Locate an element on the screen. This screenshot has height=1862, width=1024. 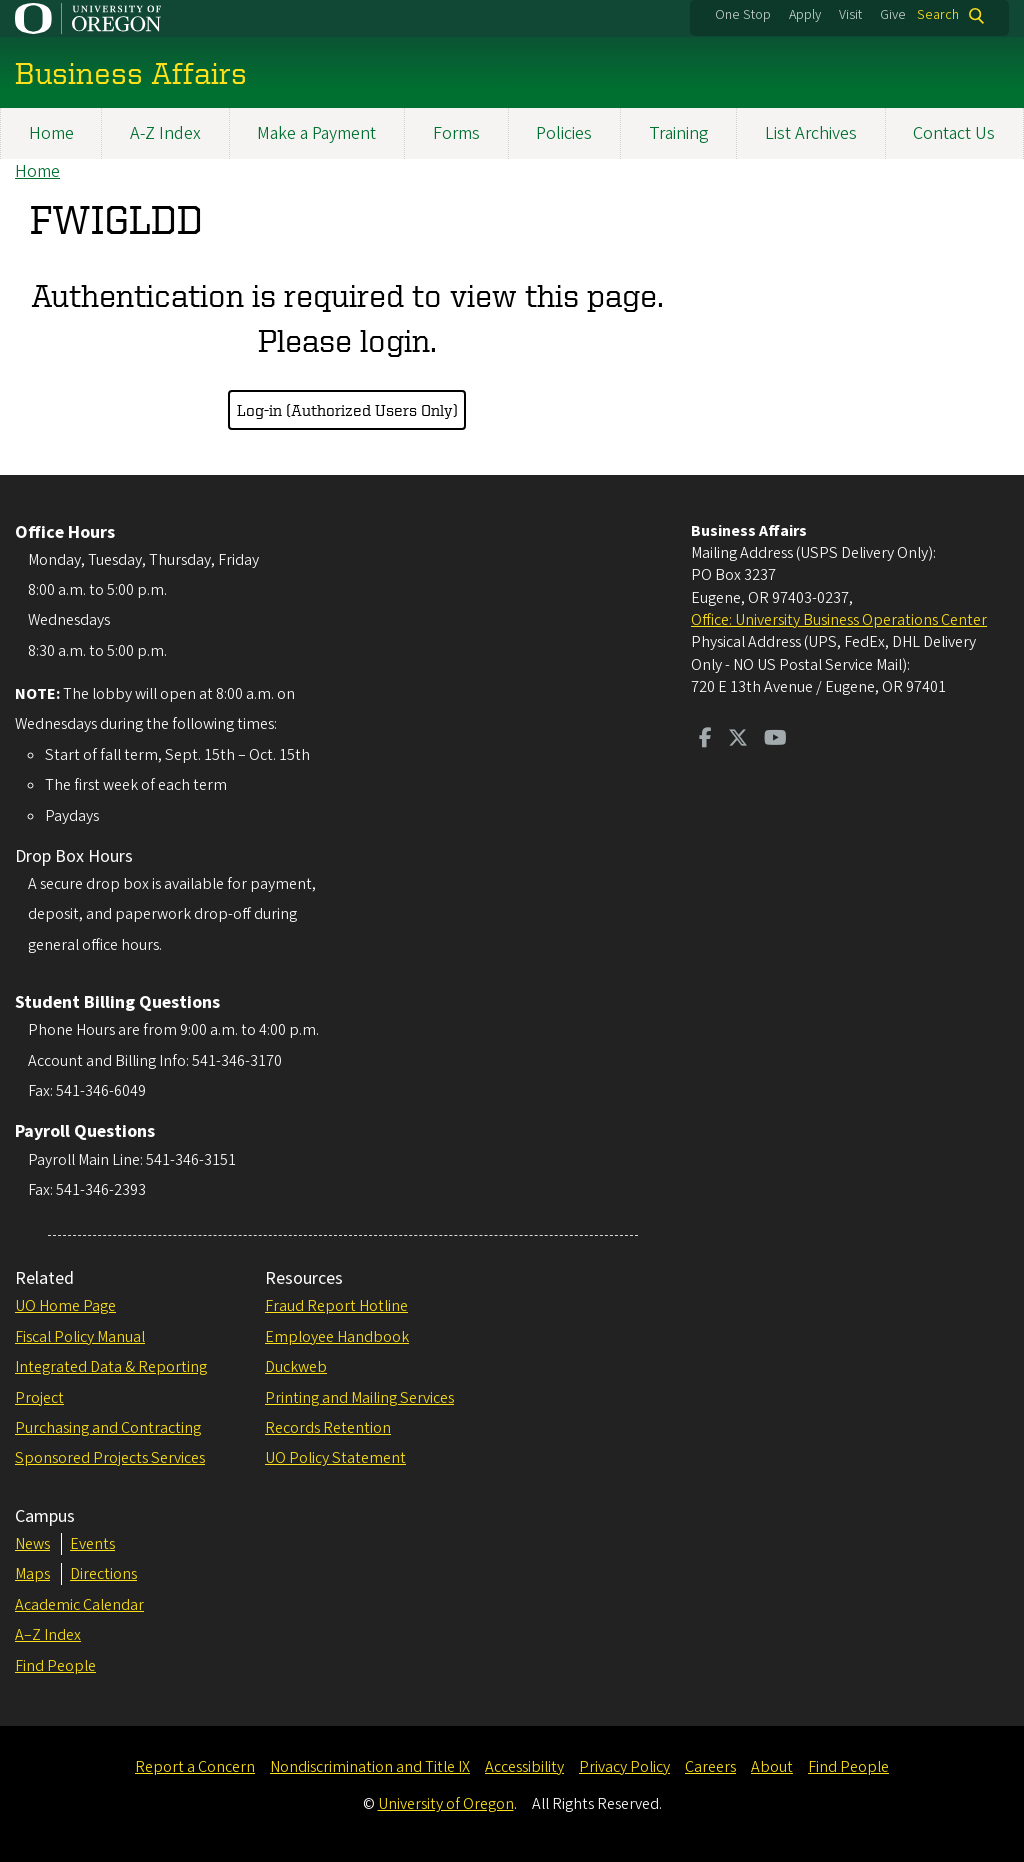
Training is located at coordinates (679, 133).